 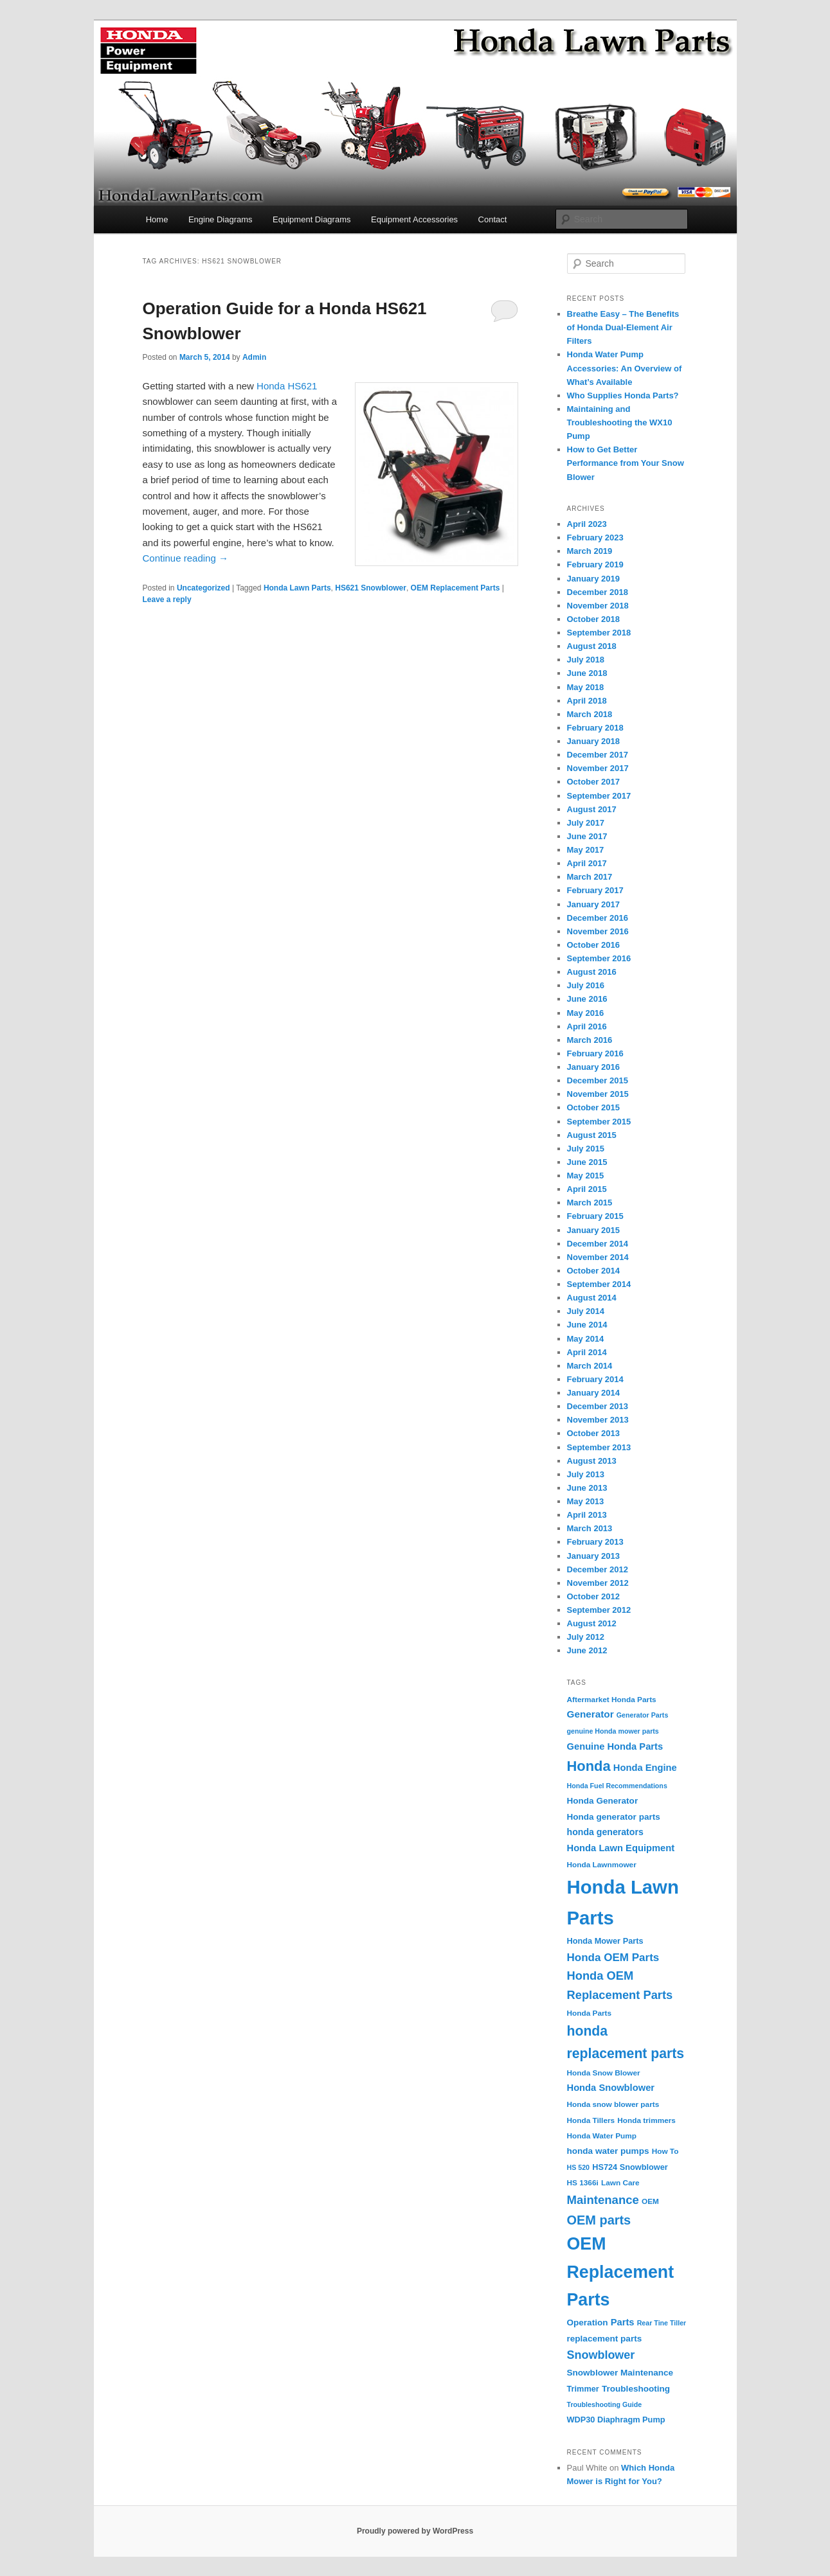 I want to click on December 2012, so click(x=597, y=1569).